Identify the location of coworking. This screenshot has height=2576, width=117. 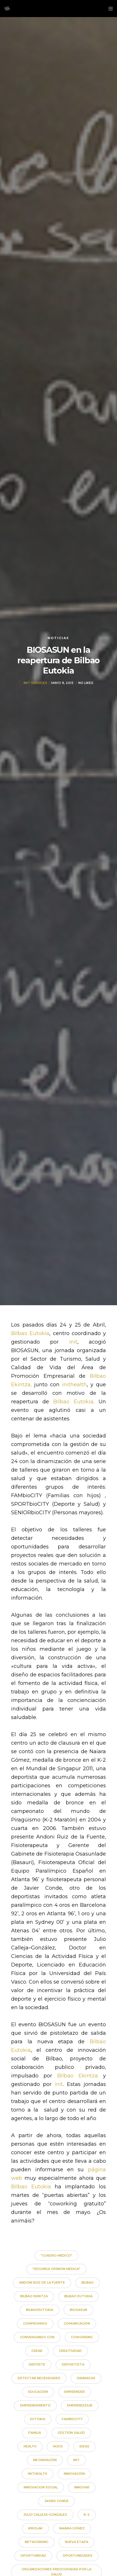
(82, 2337).